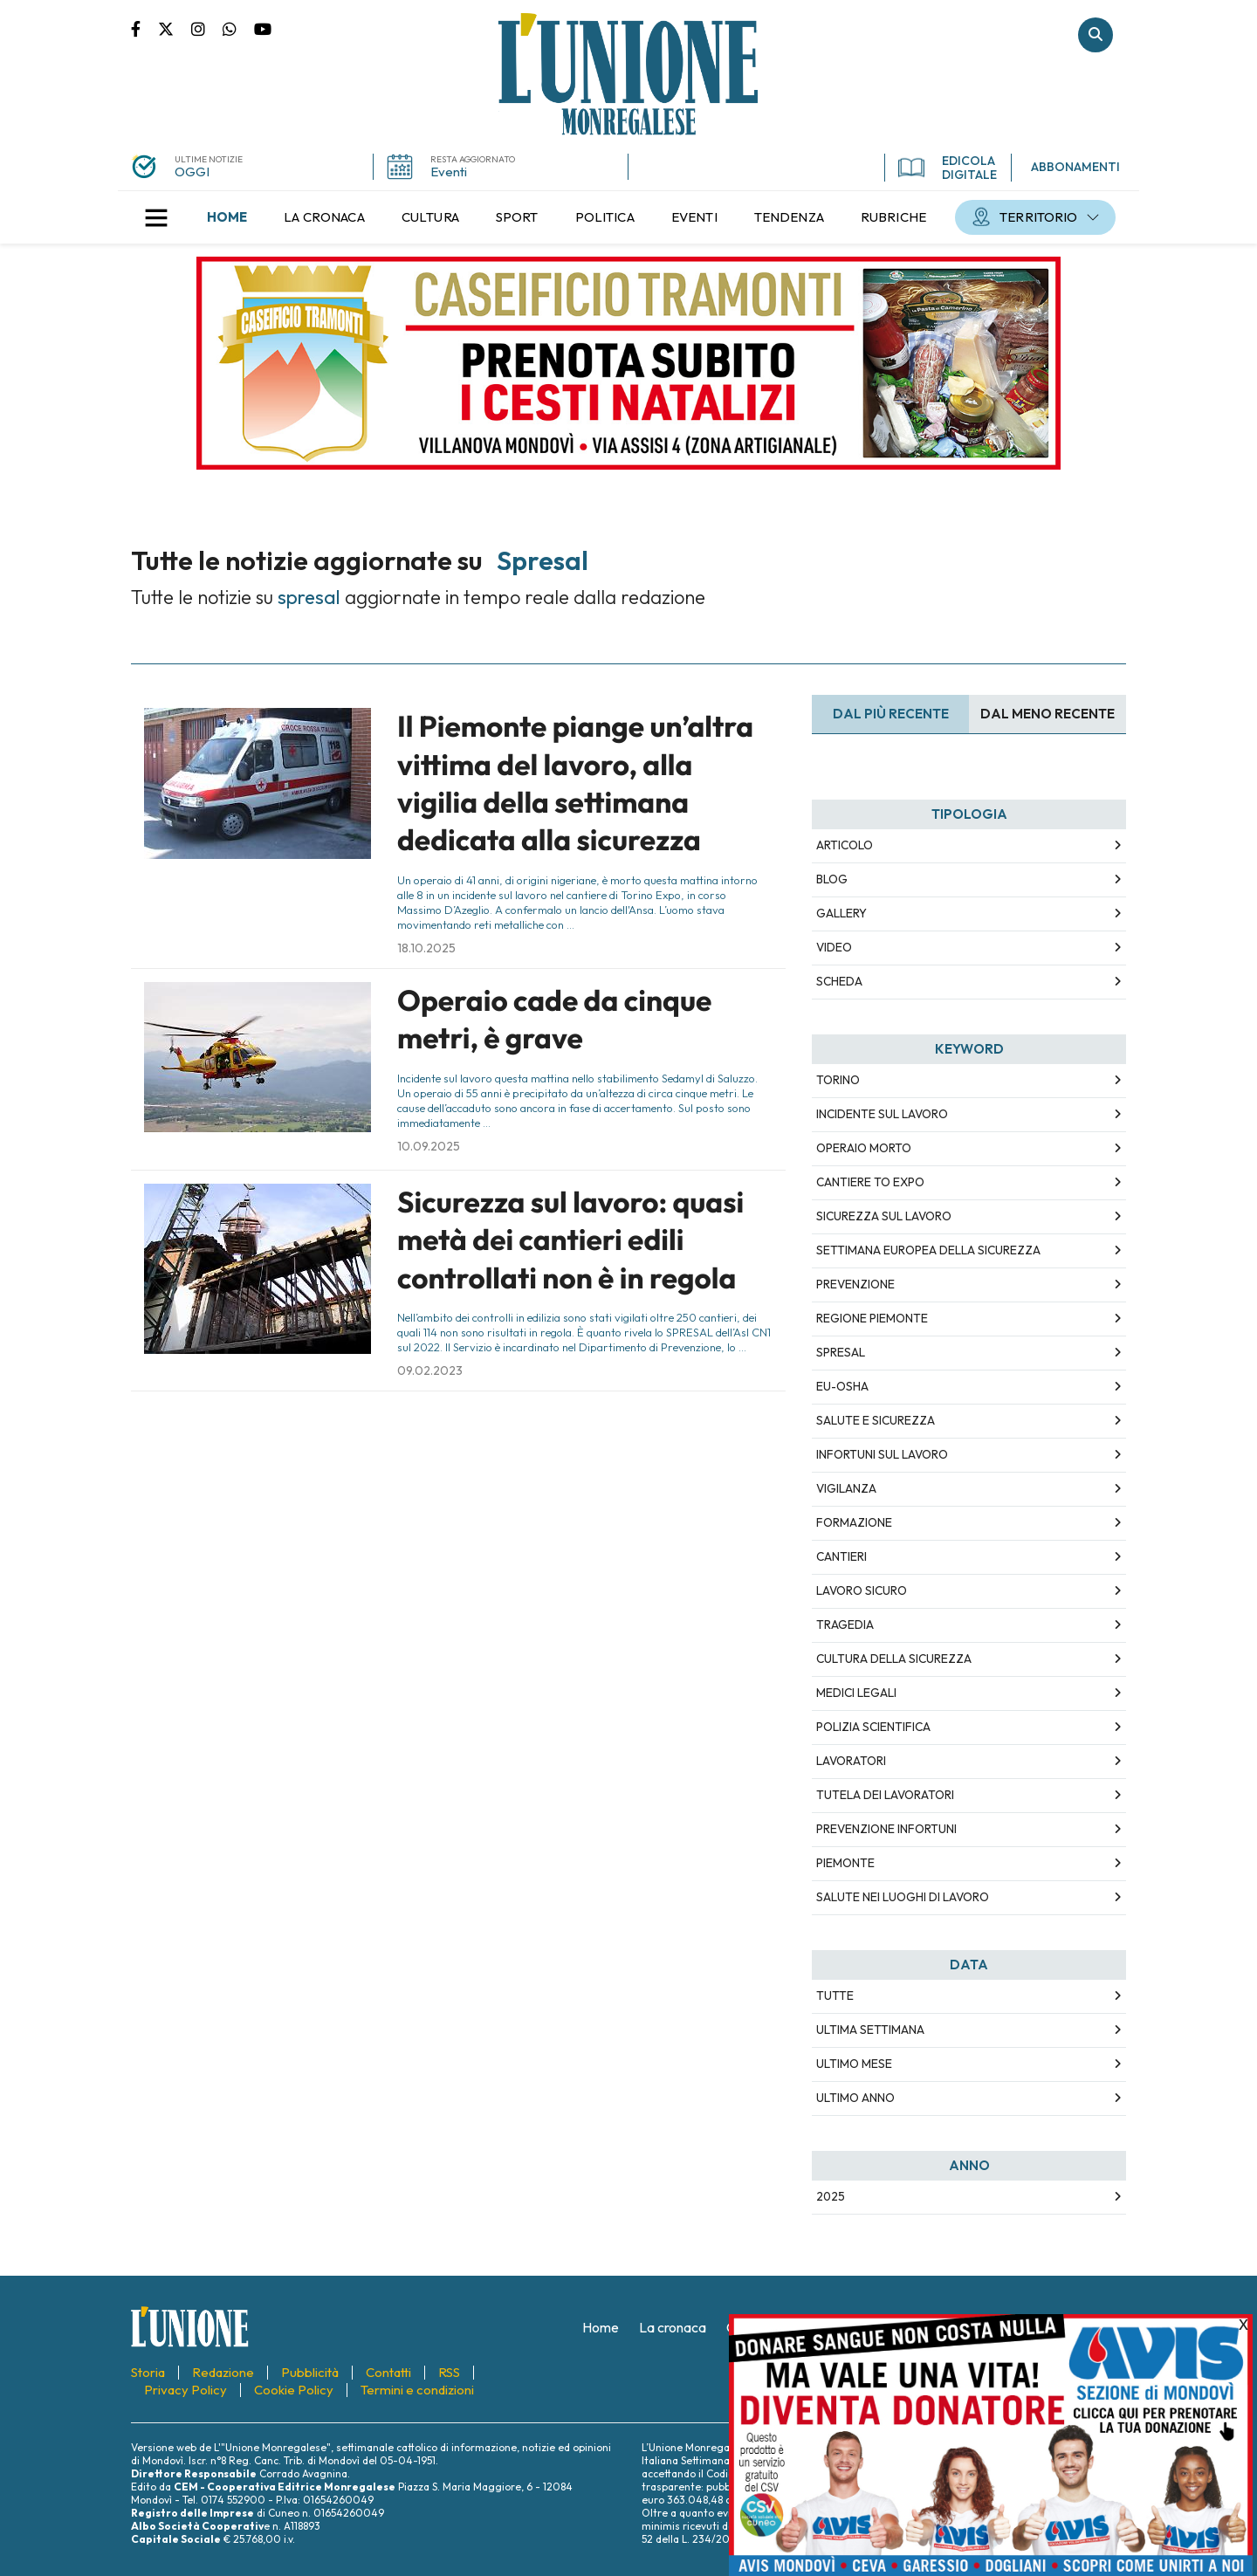 The image size is (1257, 2576). I want to click on Piemonte, so click(845, 1863).